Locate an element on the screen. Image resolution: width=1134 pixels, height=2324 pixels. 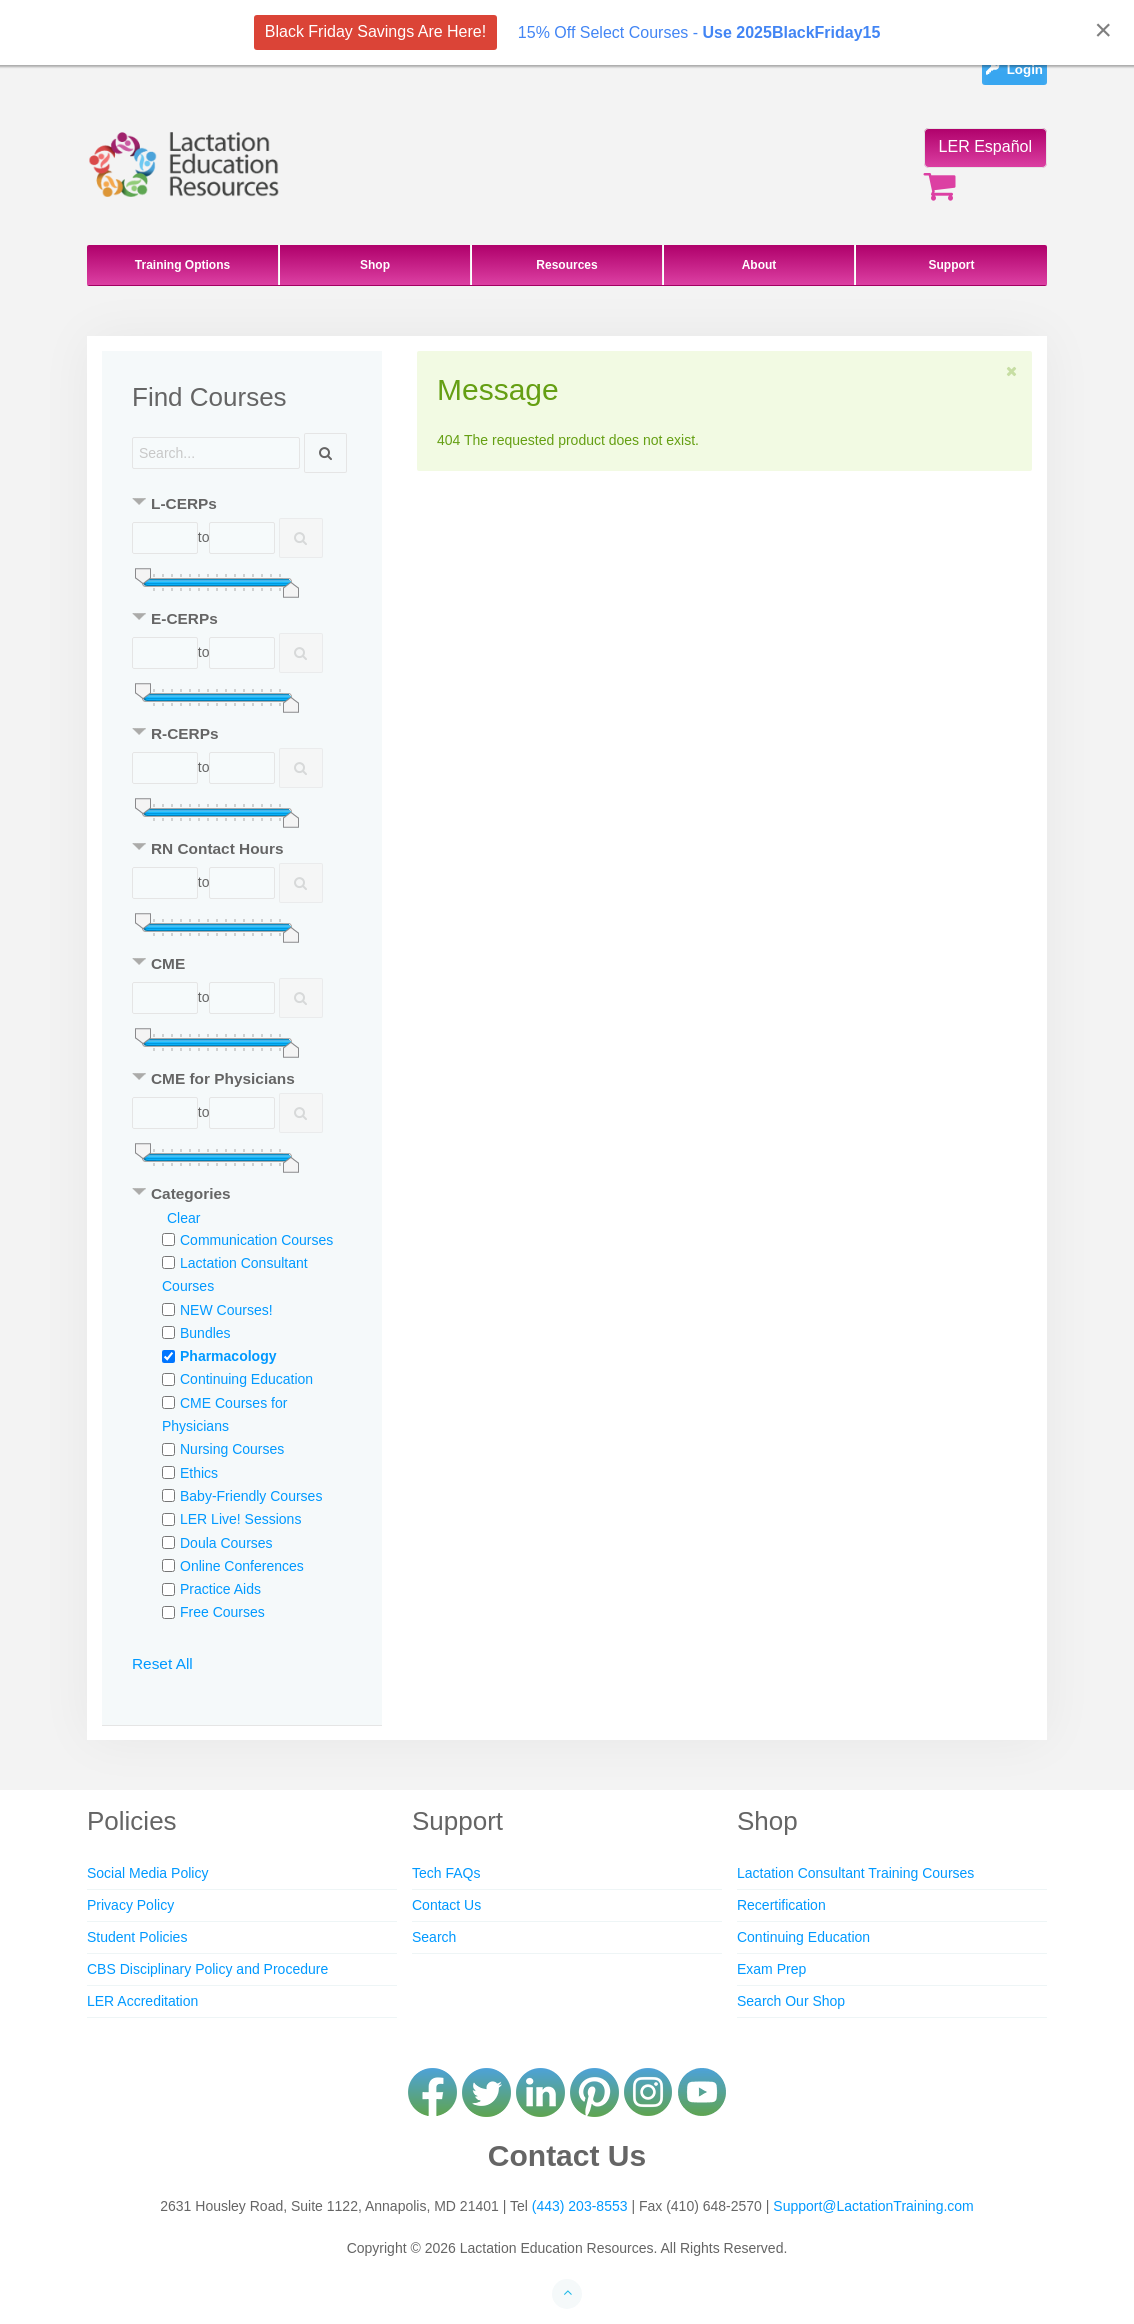
Ethics is located at coordinates (199, 1473).